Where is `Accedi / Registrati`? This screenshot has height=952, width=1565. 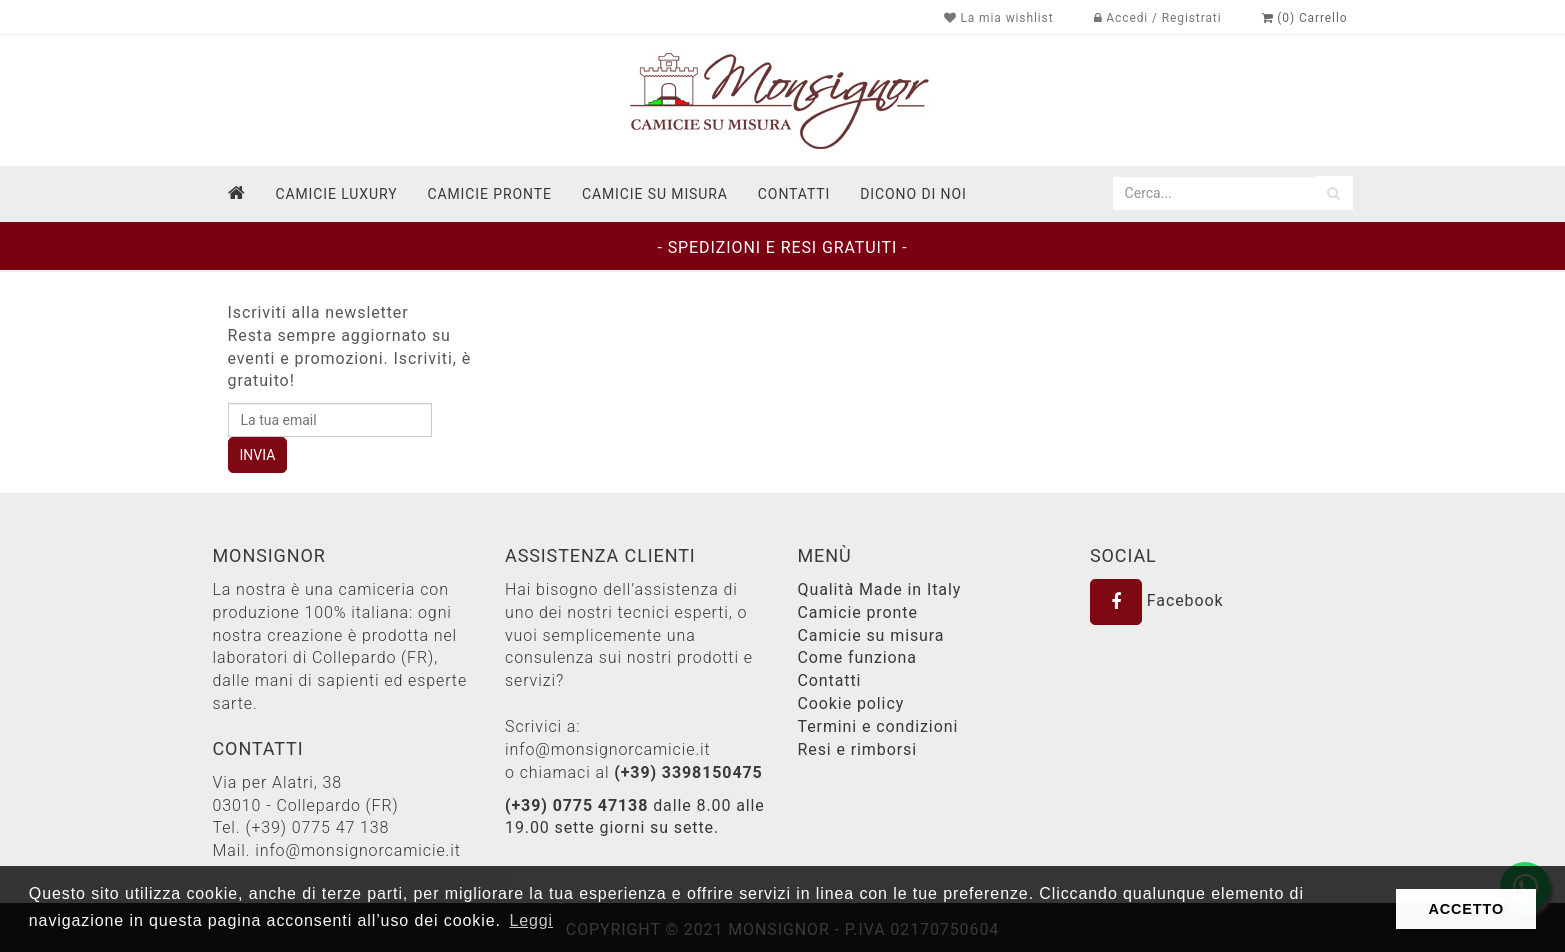 Accedi / Registrati is located at coordinates (1158, 18).